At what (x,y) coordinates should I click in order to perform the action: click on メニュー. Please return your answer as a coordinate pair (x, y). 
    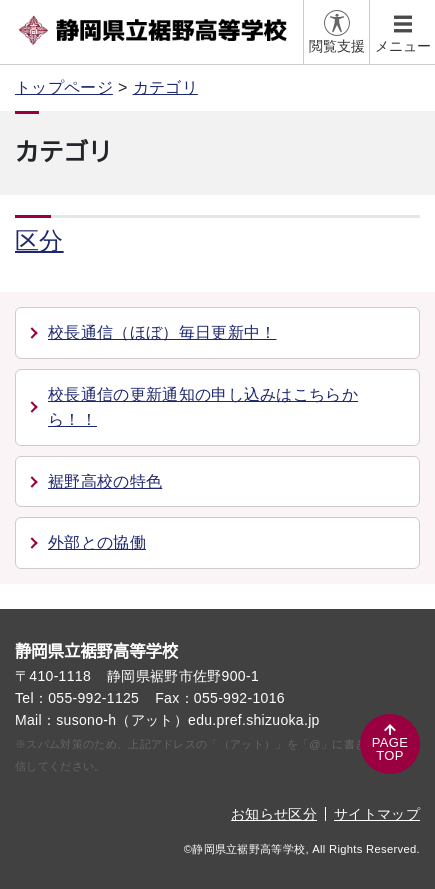
    Looking at the image, I should click on (403, 46).